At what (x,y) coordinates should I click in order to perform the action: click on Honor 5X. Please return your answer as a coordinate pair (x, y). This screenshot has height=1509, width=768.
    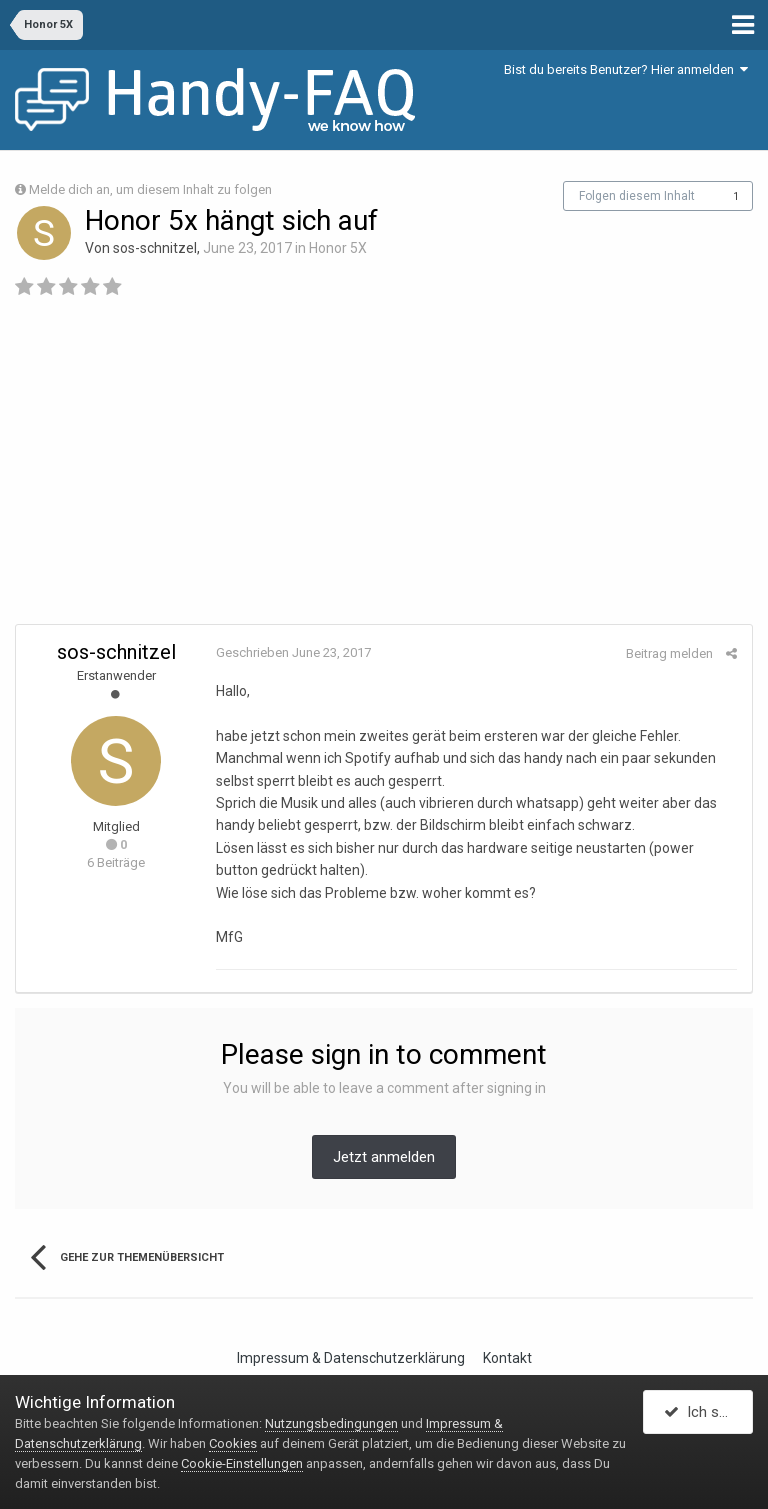
    Looking at the image, I should click on (338, 248).